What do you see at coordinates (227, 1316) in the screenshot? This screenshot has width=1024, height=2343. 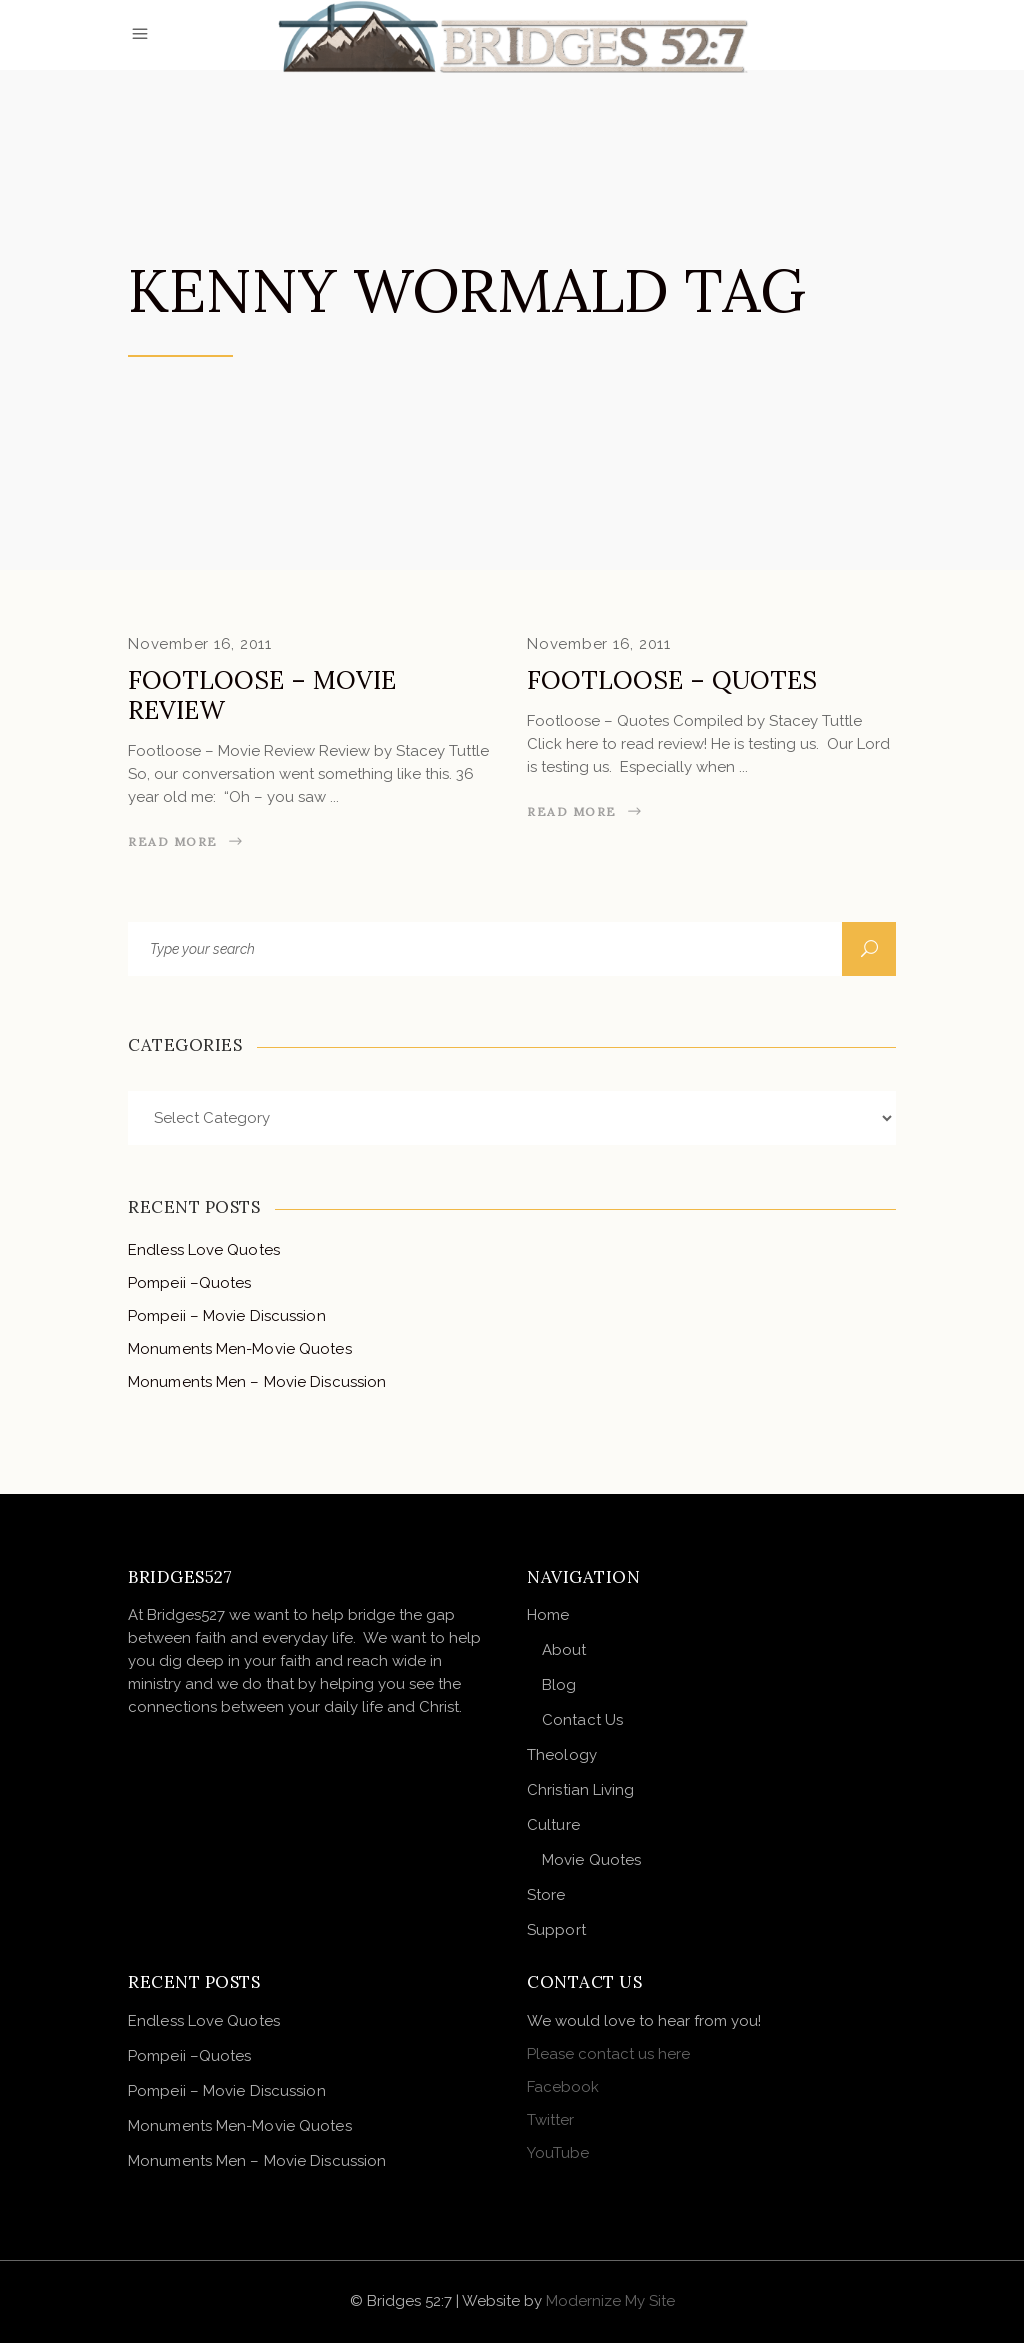 I see `Pompeii – Movie Discussion` at bounding box center [227, 1316].